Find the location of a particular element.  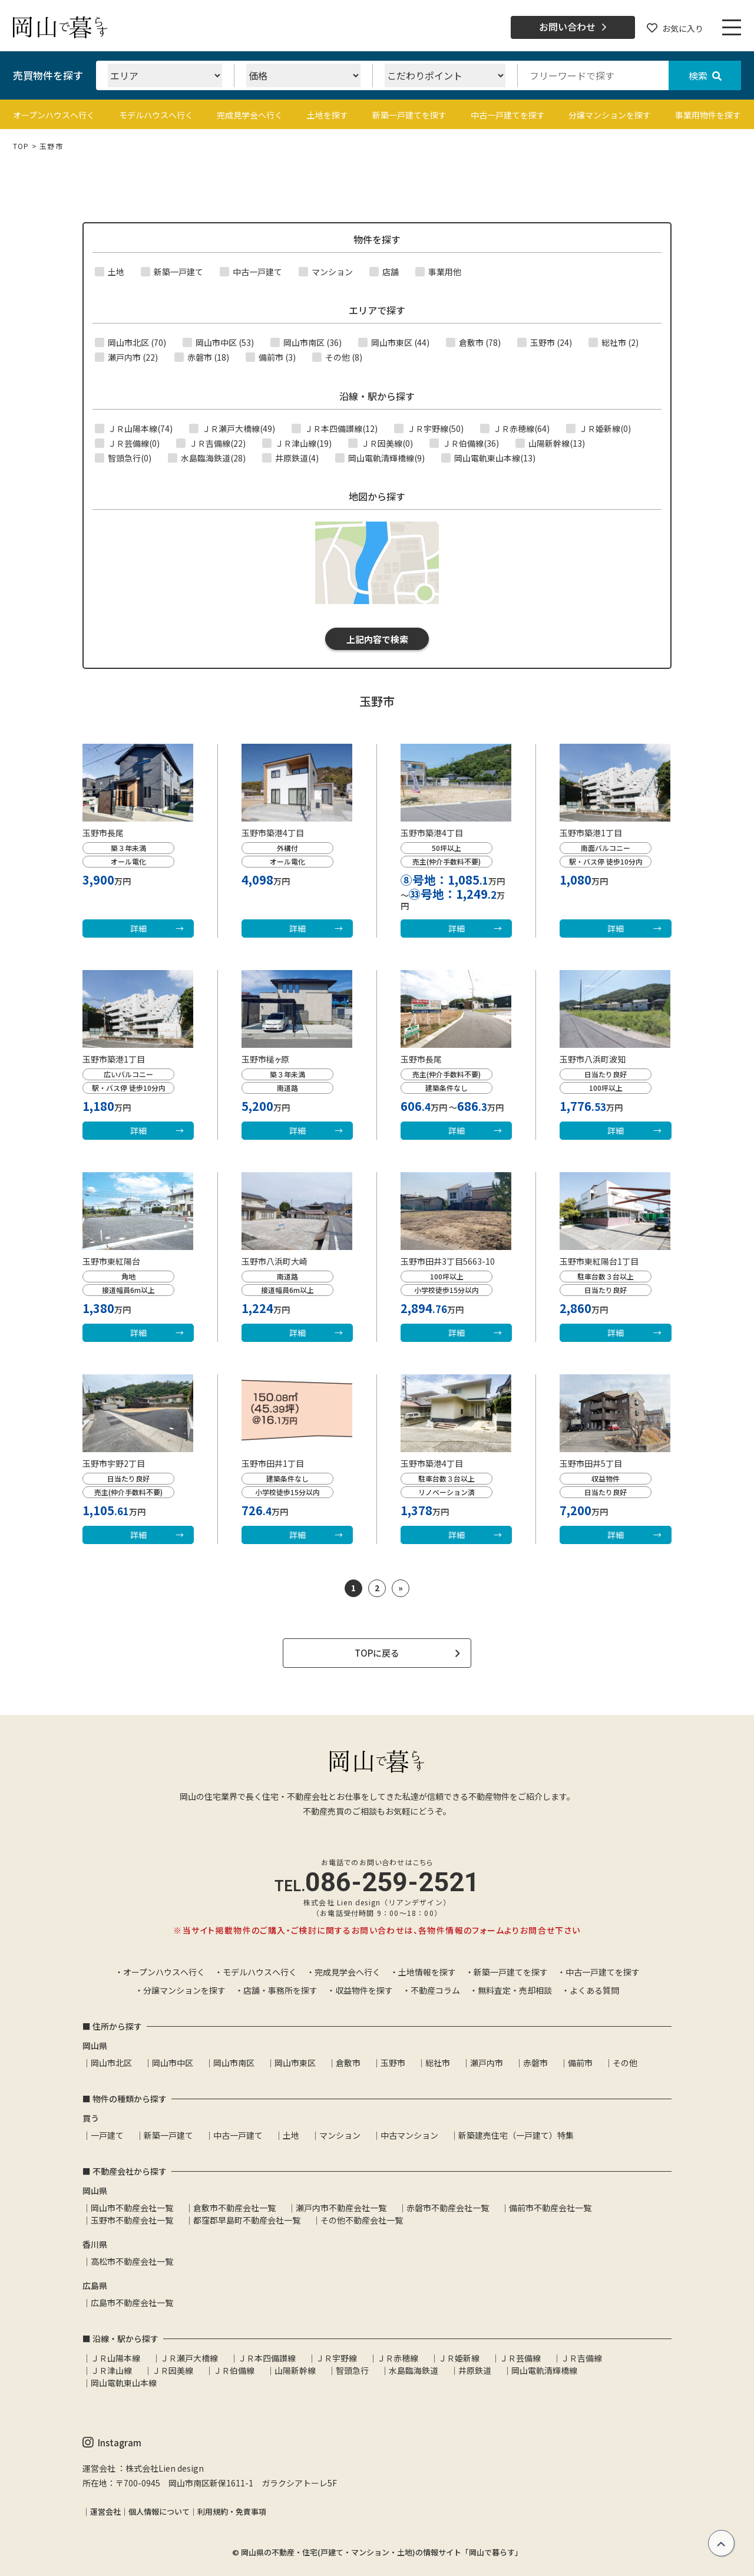

上記内容で検索 is located at coordinates (377, 639).